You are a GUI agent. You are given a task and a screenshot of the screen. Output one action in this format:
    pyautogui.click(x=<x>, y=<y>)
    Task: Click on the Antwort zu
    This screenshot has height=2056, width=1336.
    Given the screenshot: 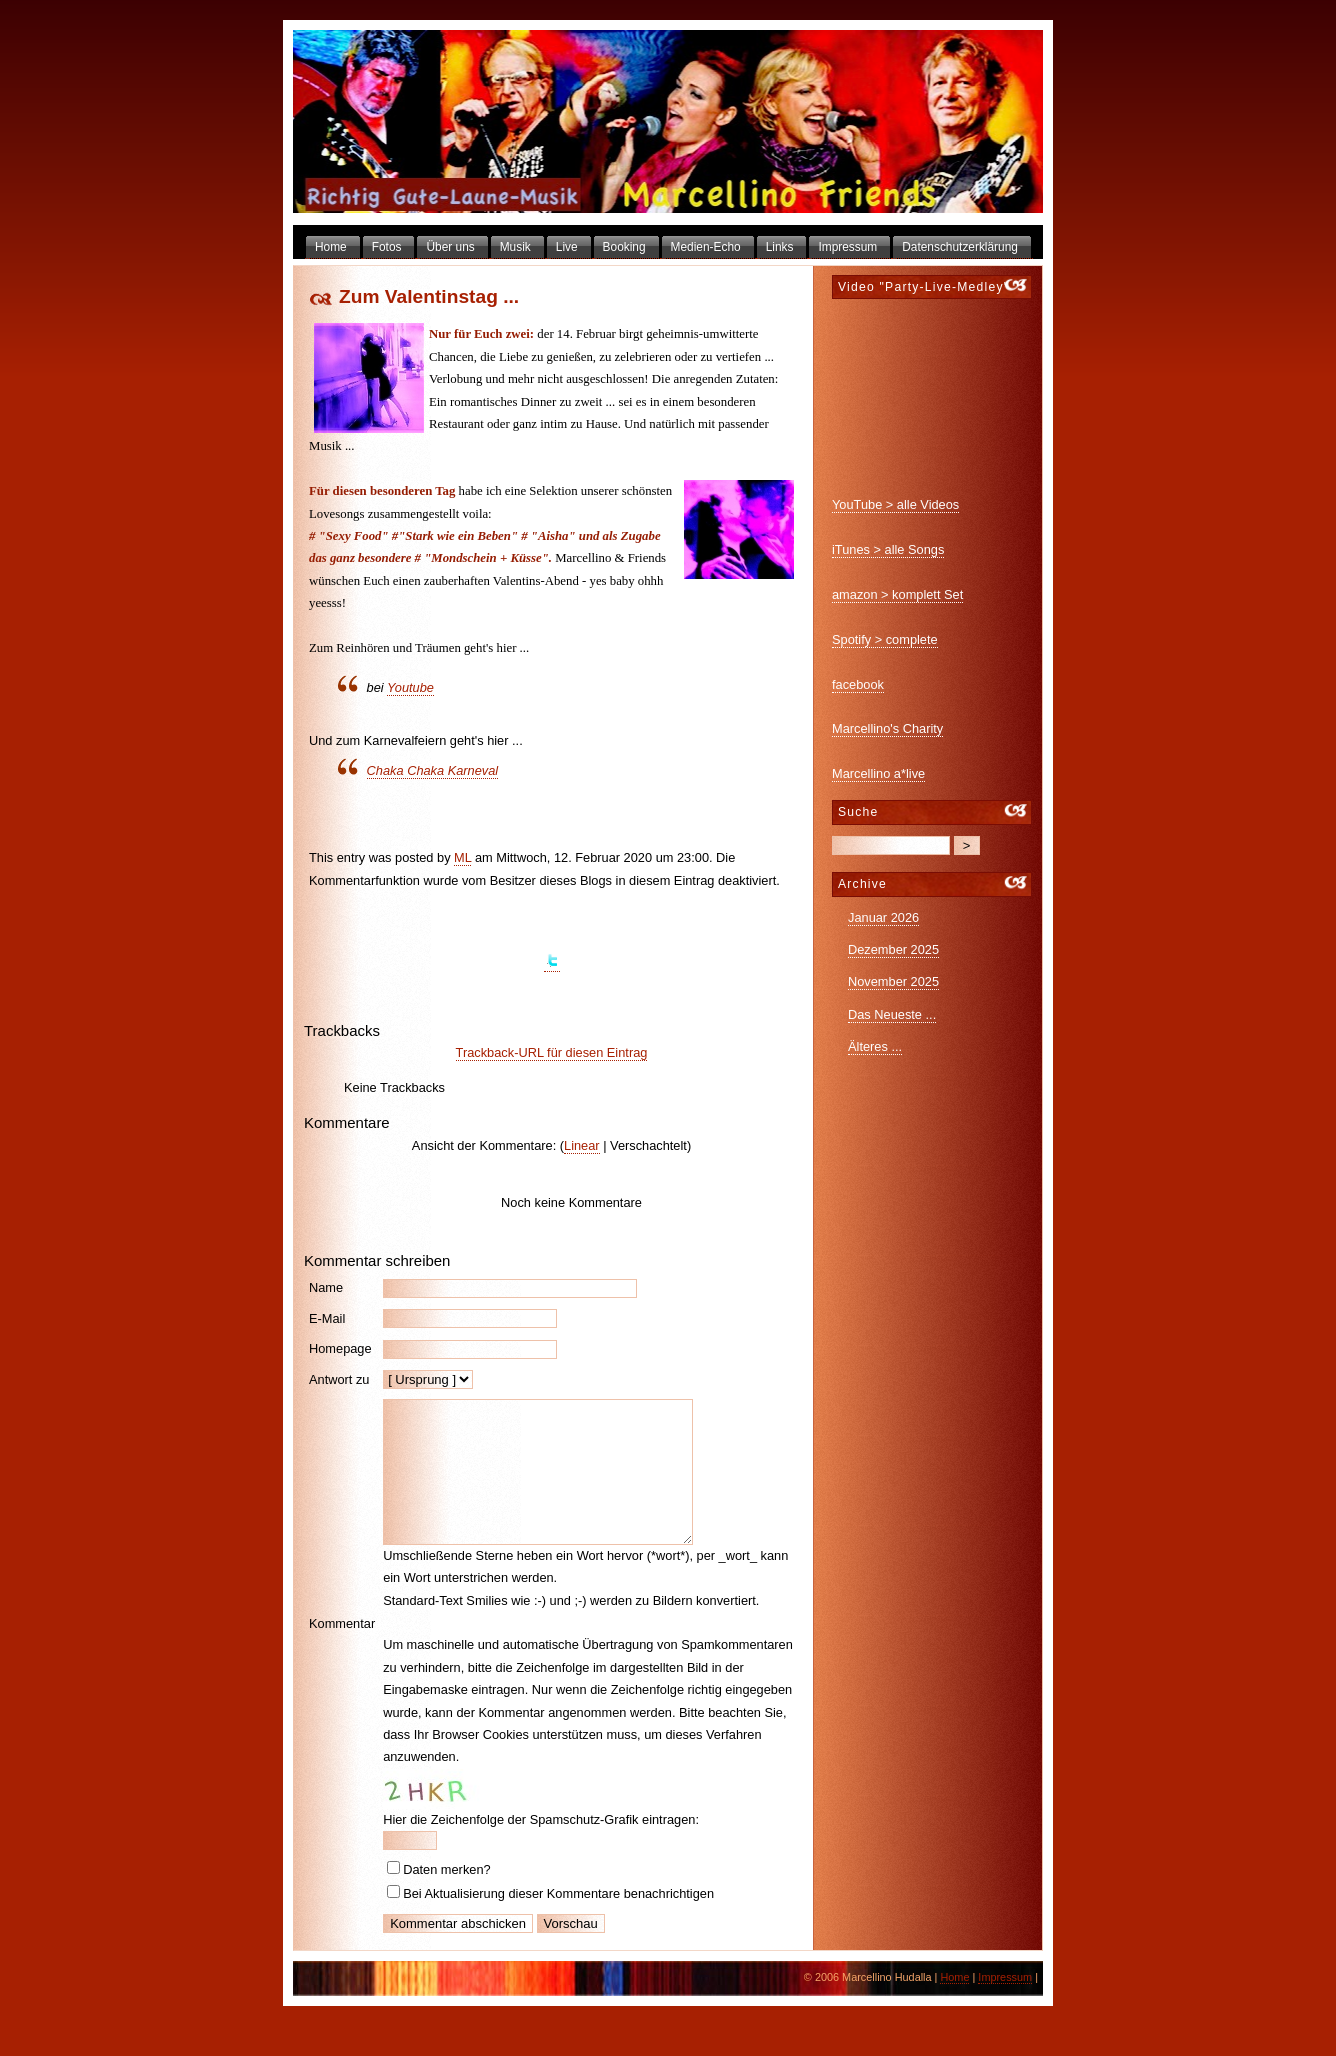 What is the action you would take?
    pyautogui.click(x=339, y=1379)
    